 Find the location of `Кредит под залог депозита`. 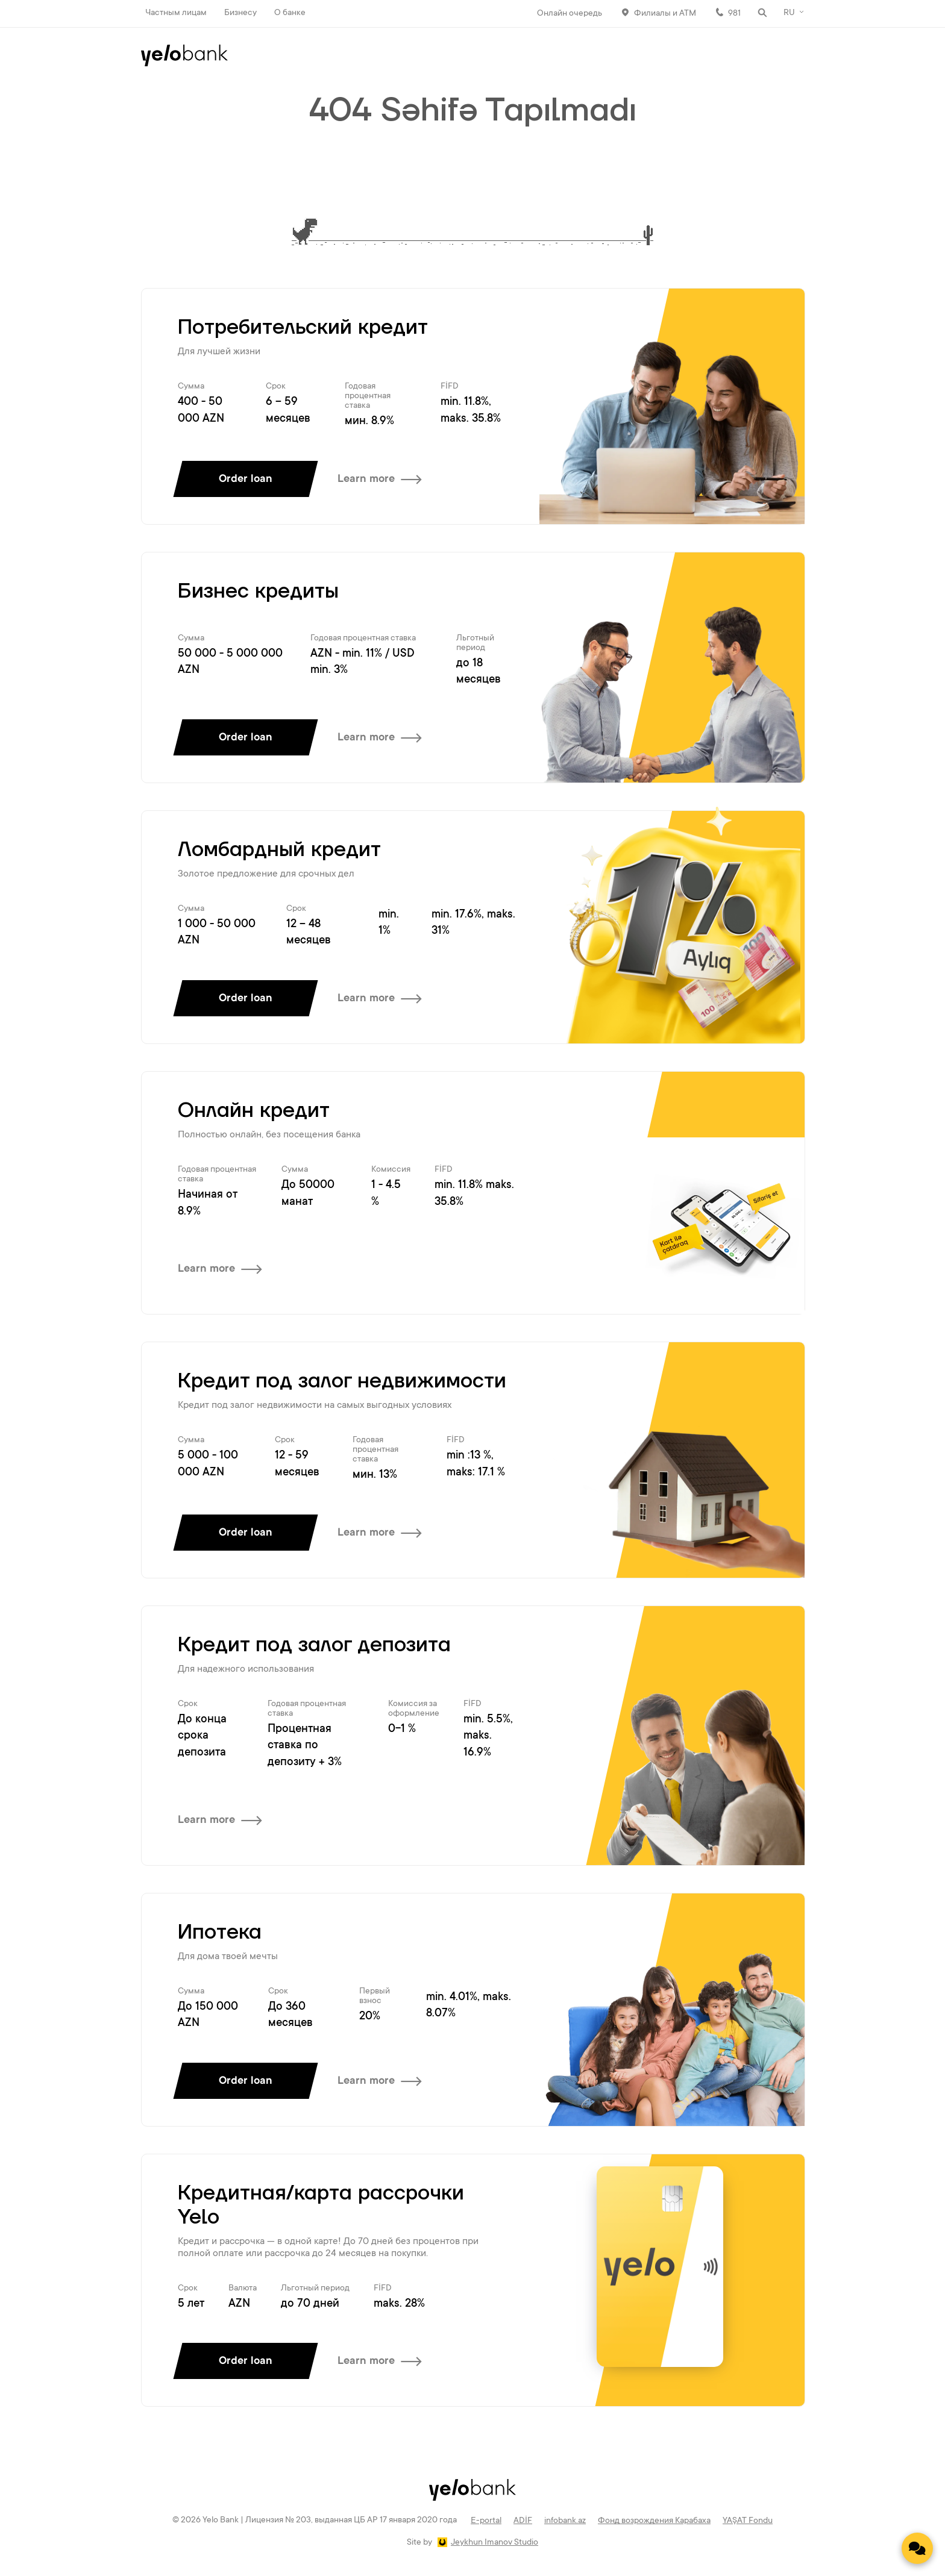

Кредит под залог депозита is located at coordinates (314, 1645).